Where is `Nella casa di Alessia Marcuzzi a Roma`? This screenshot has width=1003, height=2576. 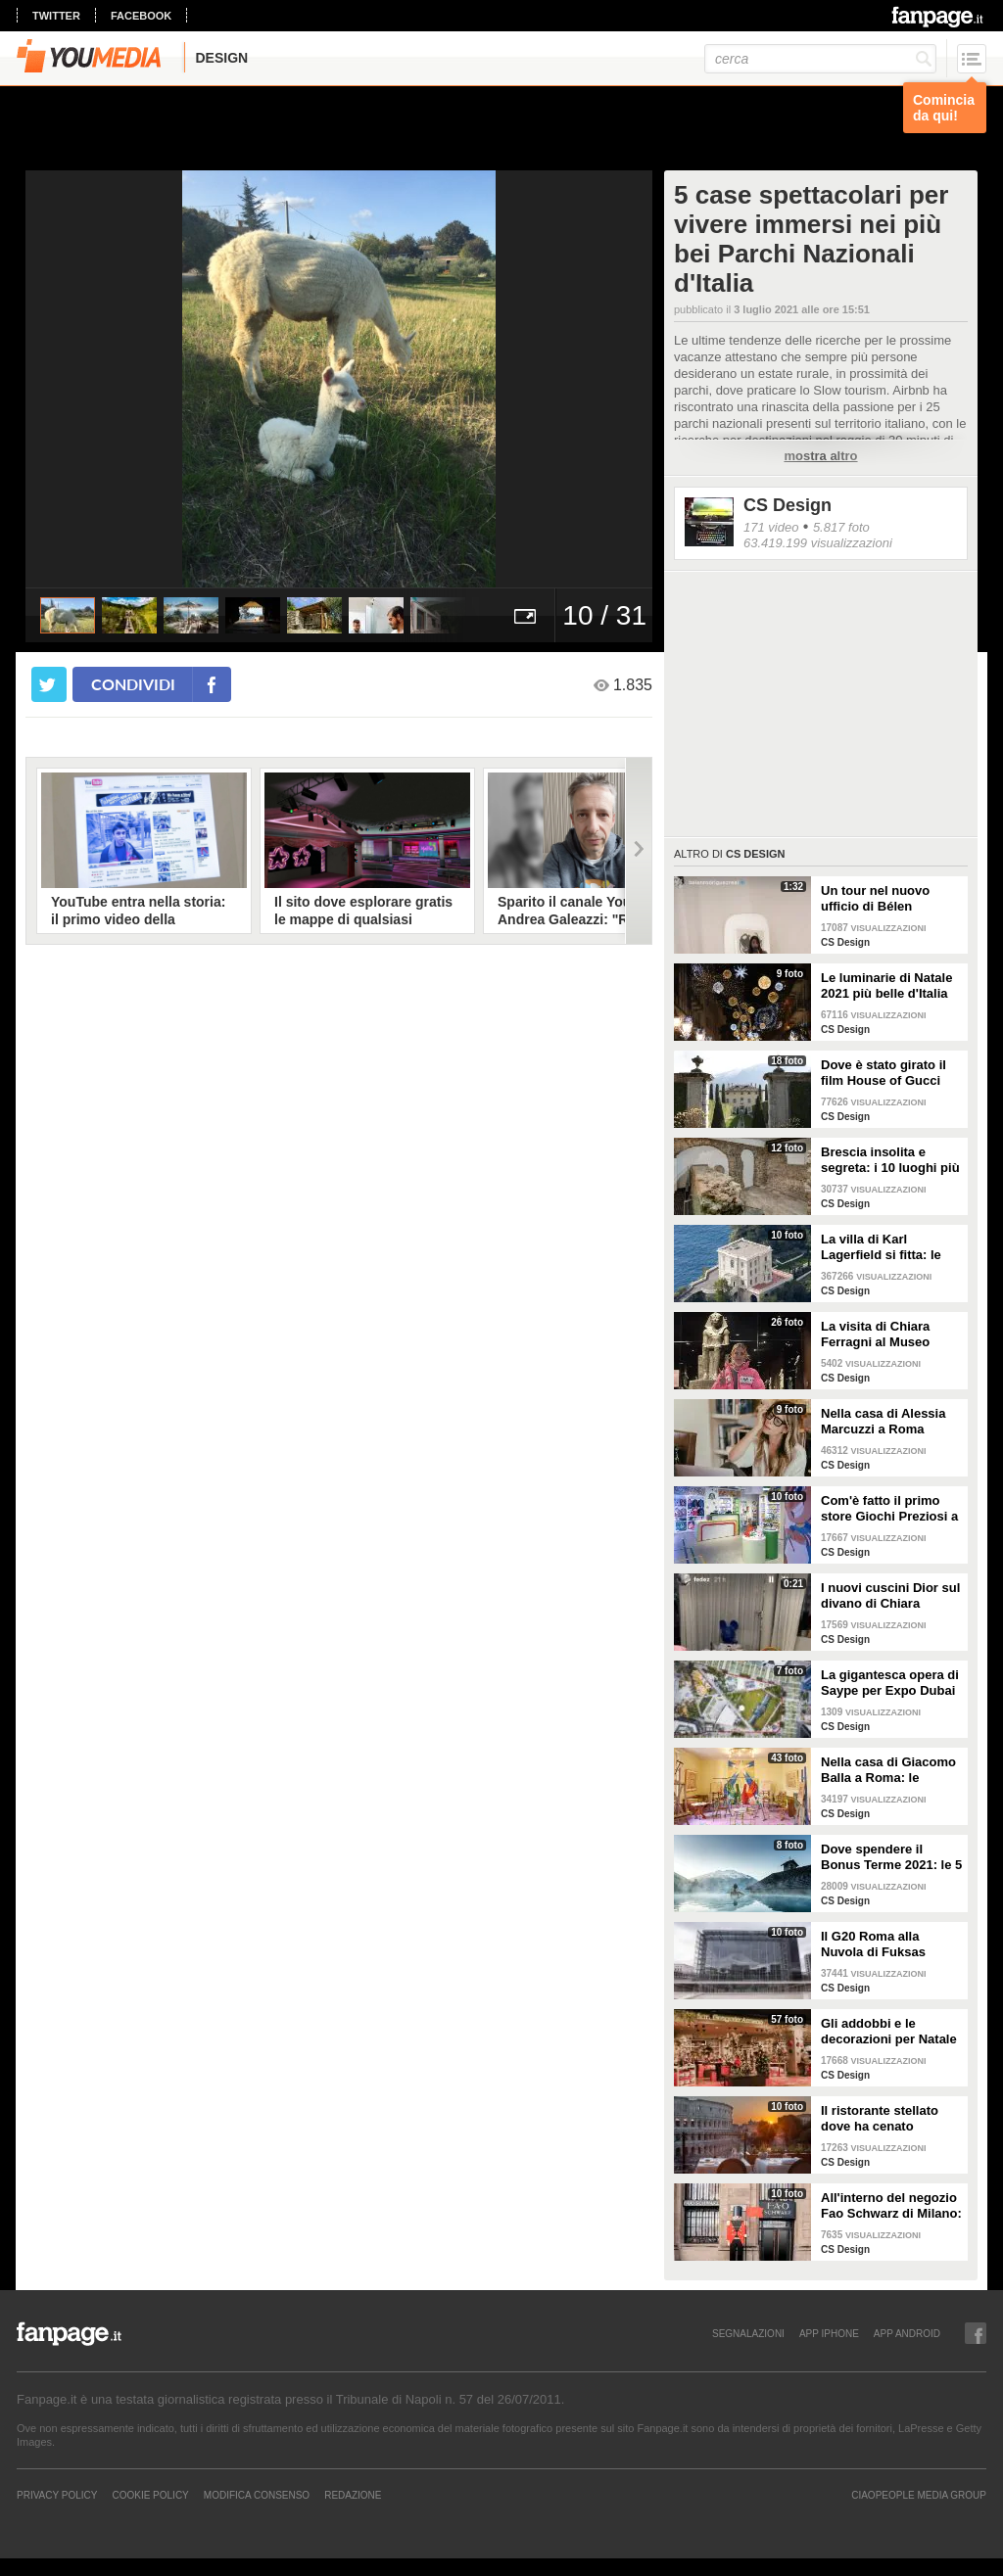 Nella casa di Alessia Marcuzzi a Roma is located at coordinates (883, 1421).